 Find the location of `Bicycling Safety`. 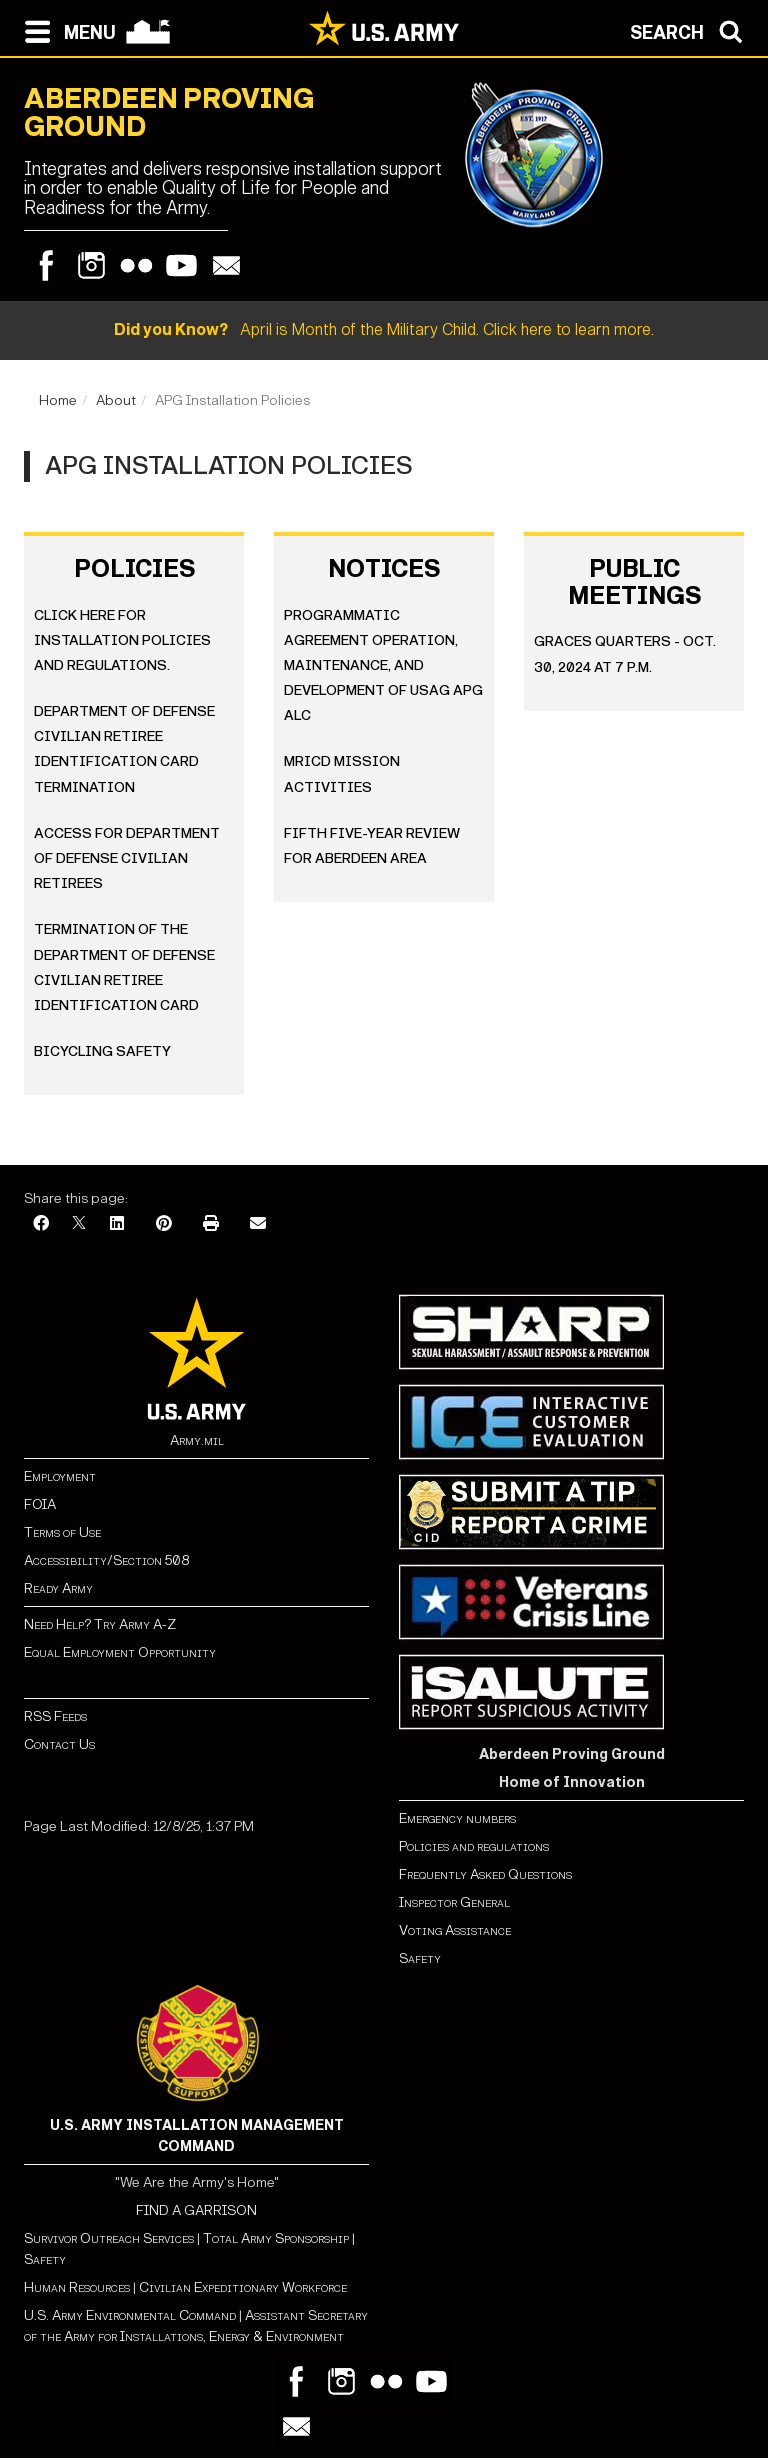

Bicycling Safety is located at coordinates (102, 1051).